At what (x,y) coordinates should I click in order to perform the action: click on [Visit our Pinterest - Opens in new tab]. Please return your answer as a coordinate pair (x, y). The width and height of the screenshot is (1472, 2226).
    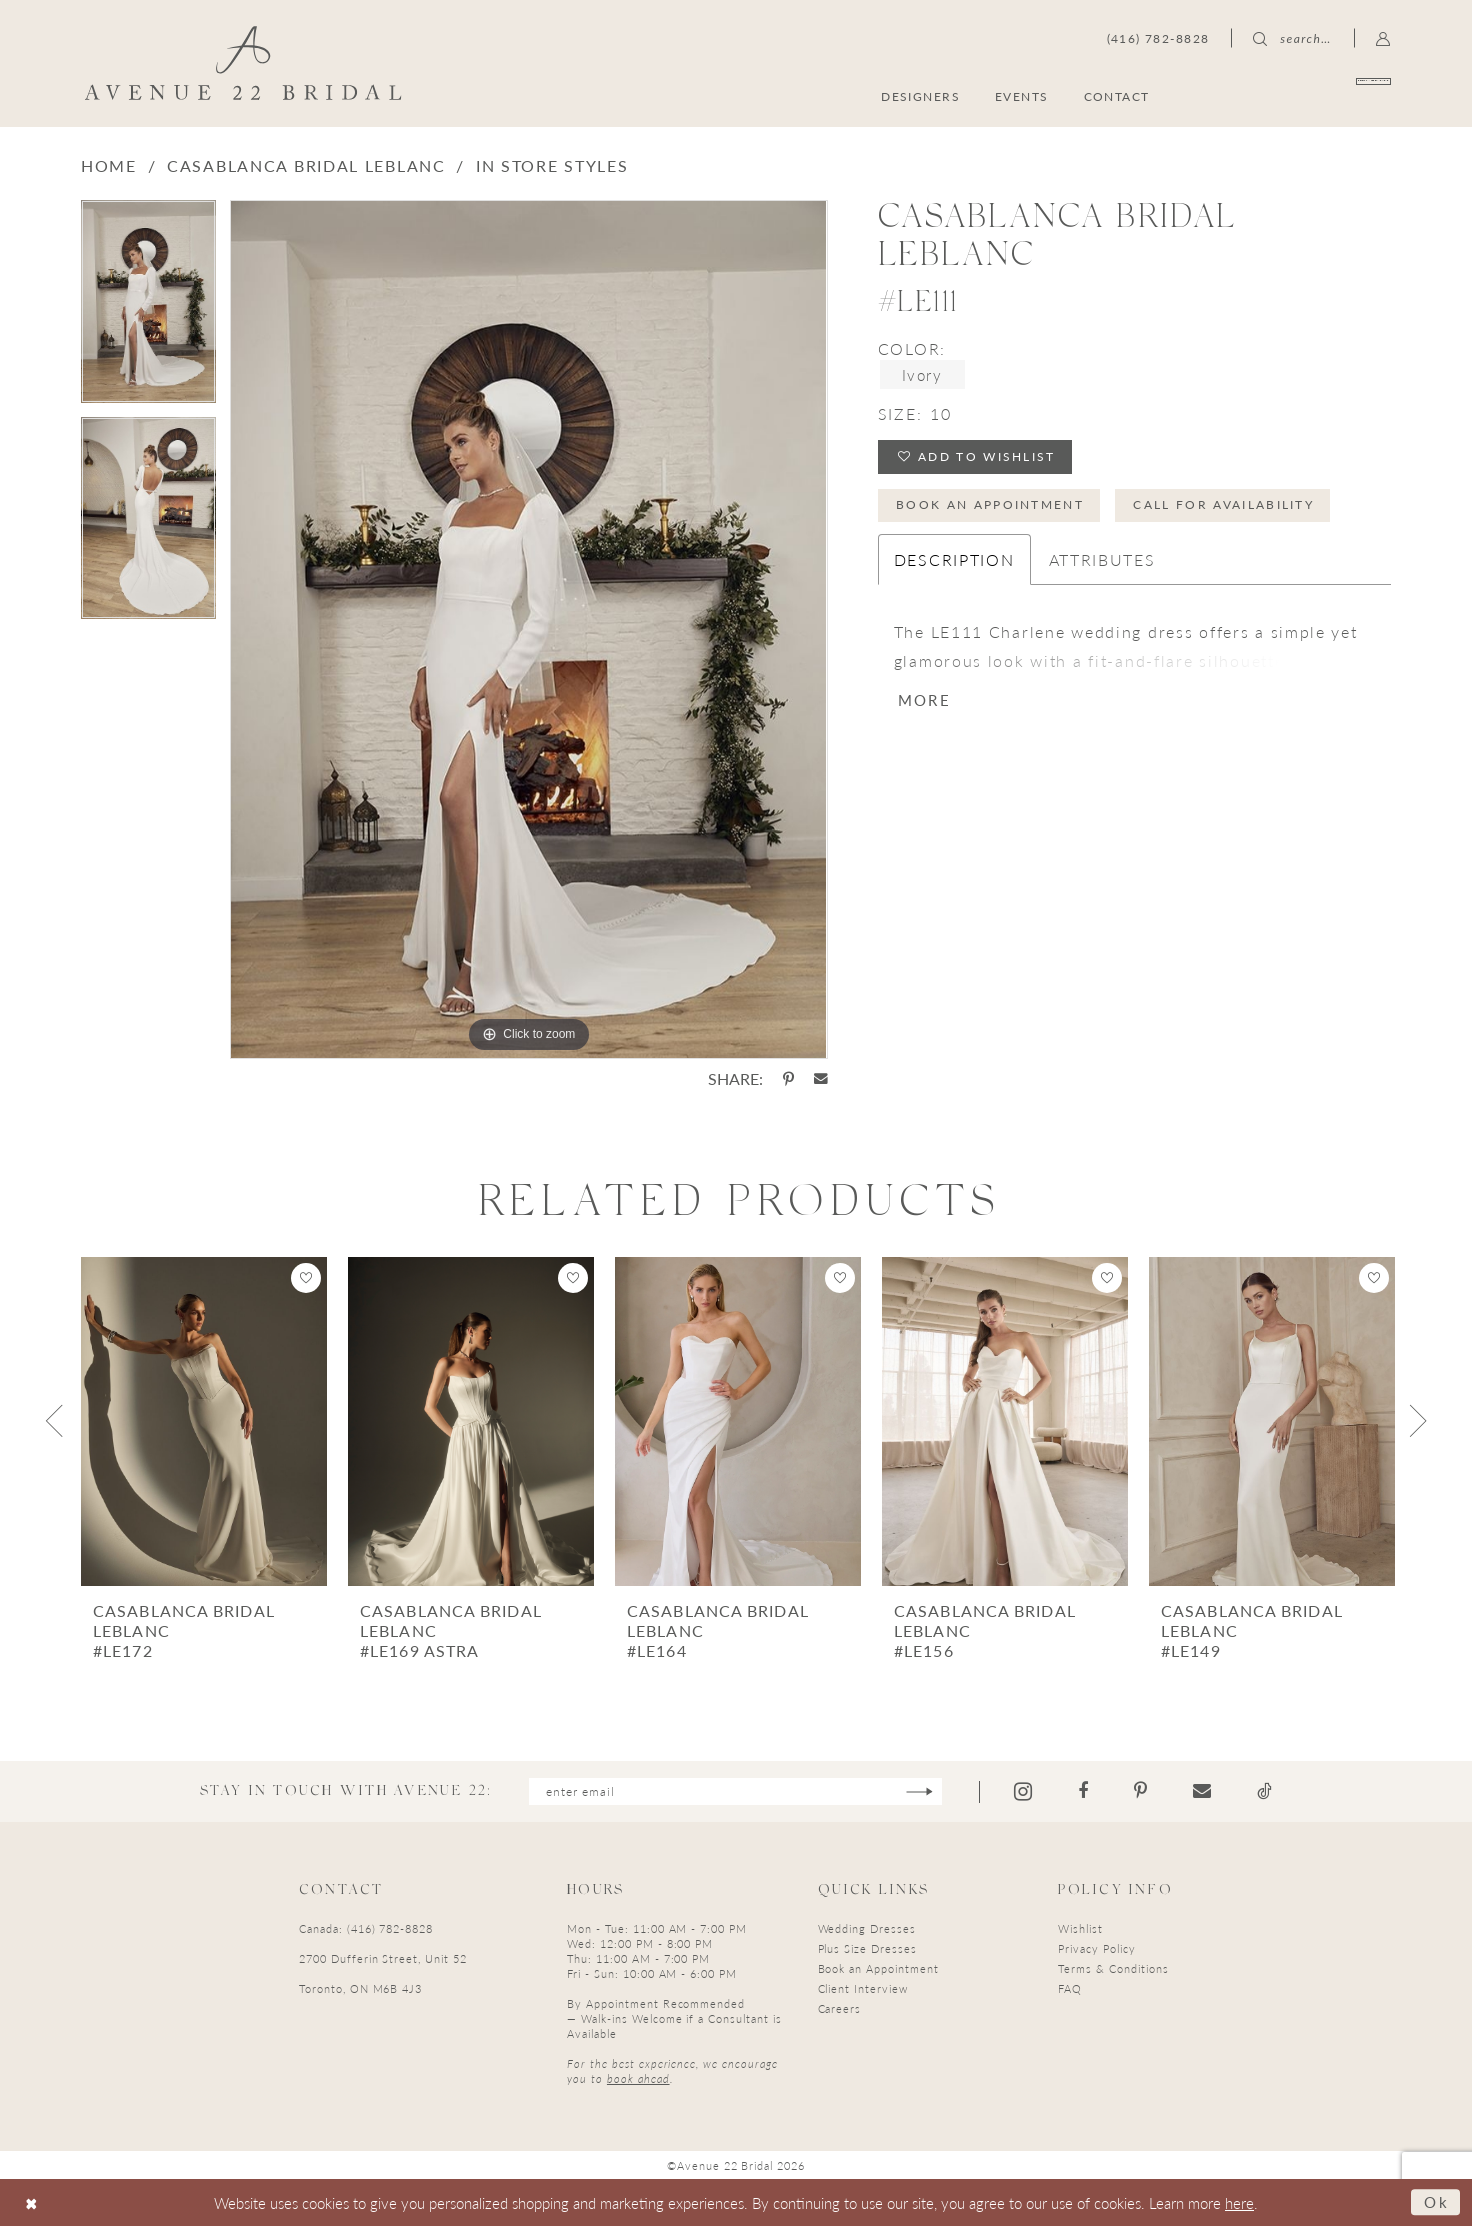
    Looking at the image, I should click on (1140, 1791).